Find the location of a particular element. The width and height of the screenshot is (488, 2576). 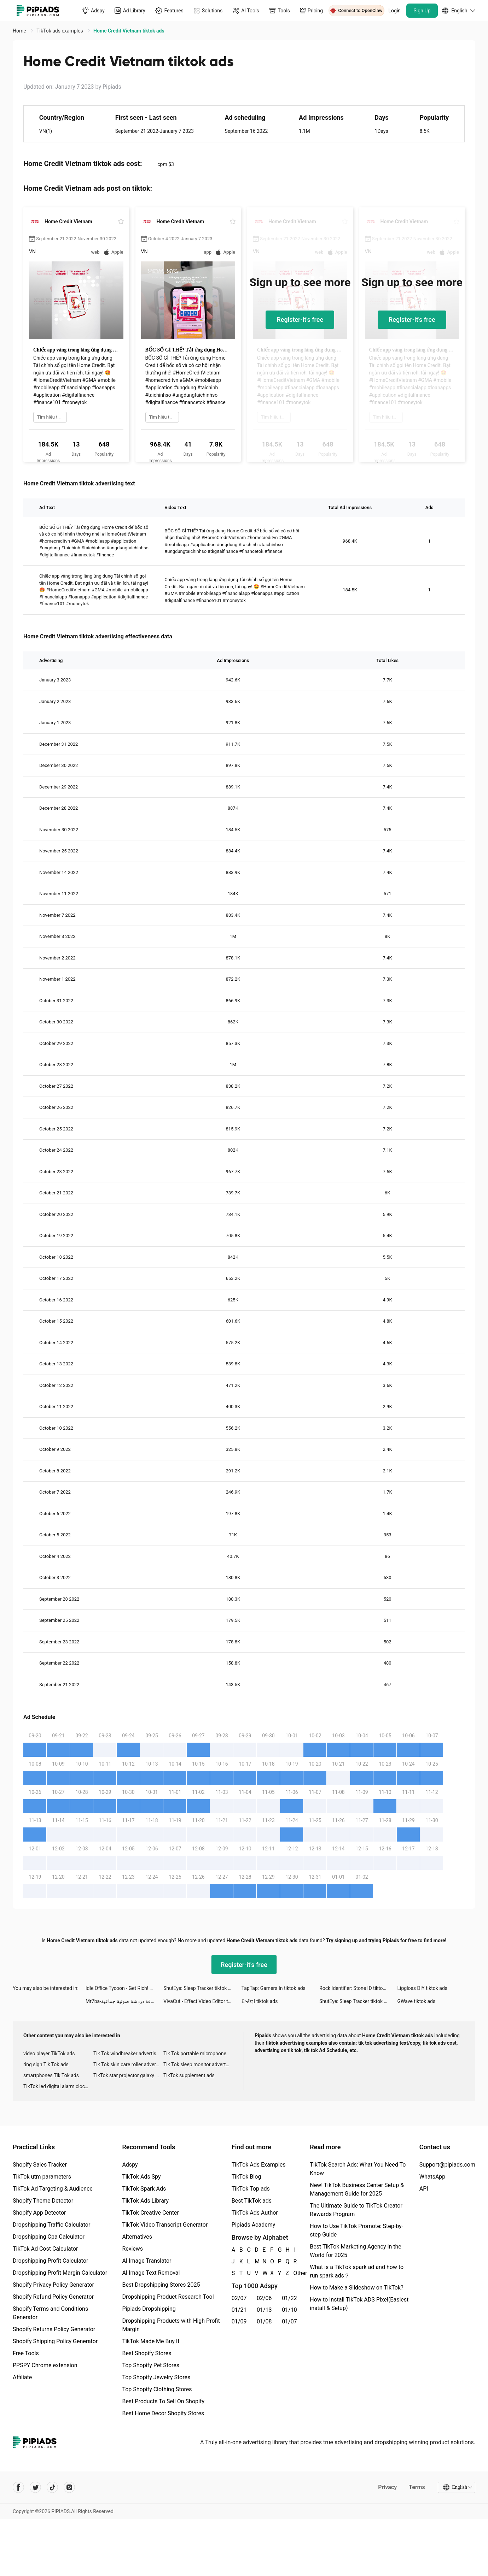

video player TikTok ads is located at coordinates (49, 2053).